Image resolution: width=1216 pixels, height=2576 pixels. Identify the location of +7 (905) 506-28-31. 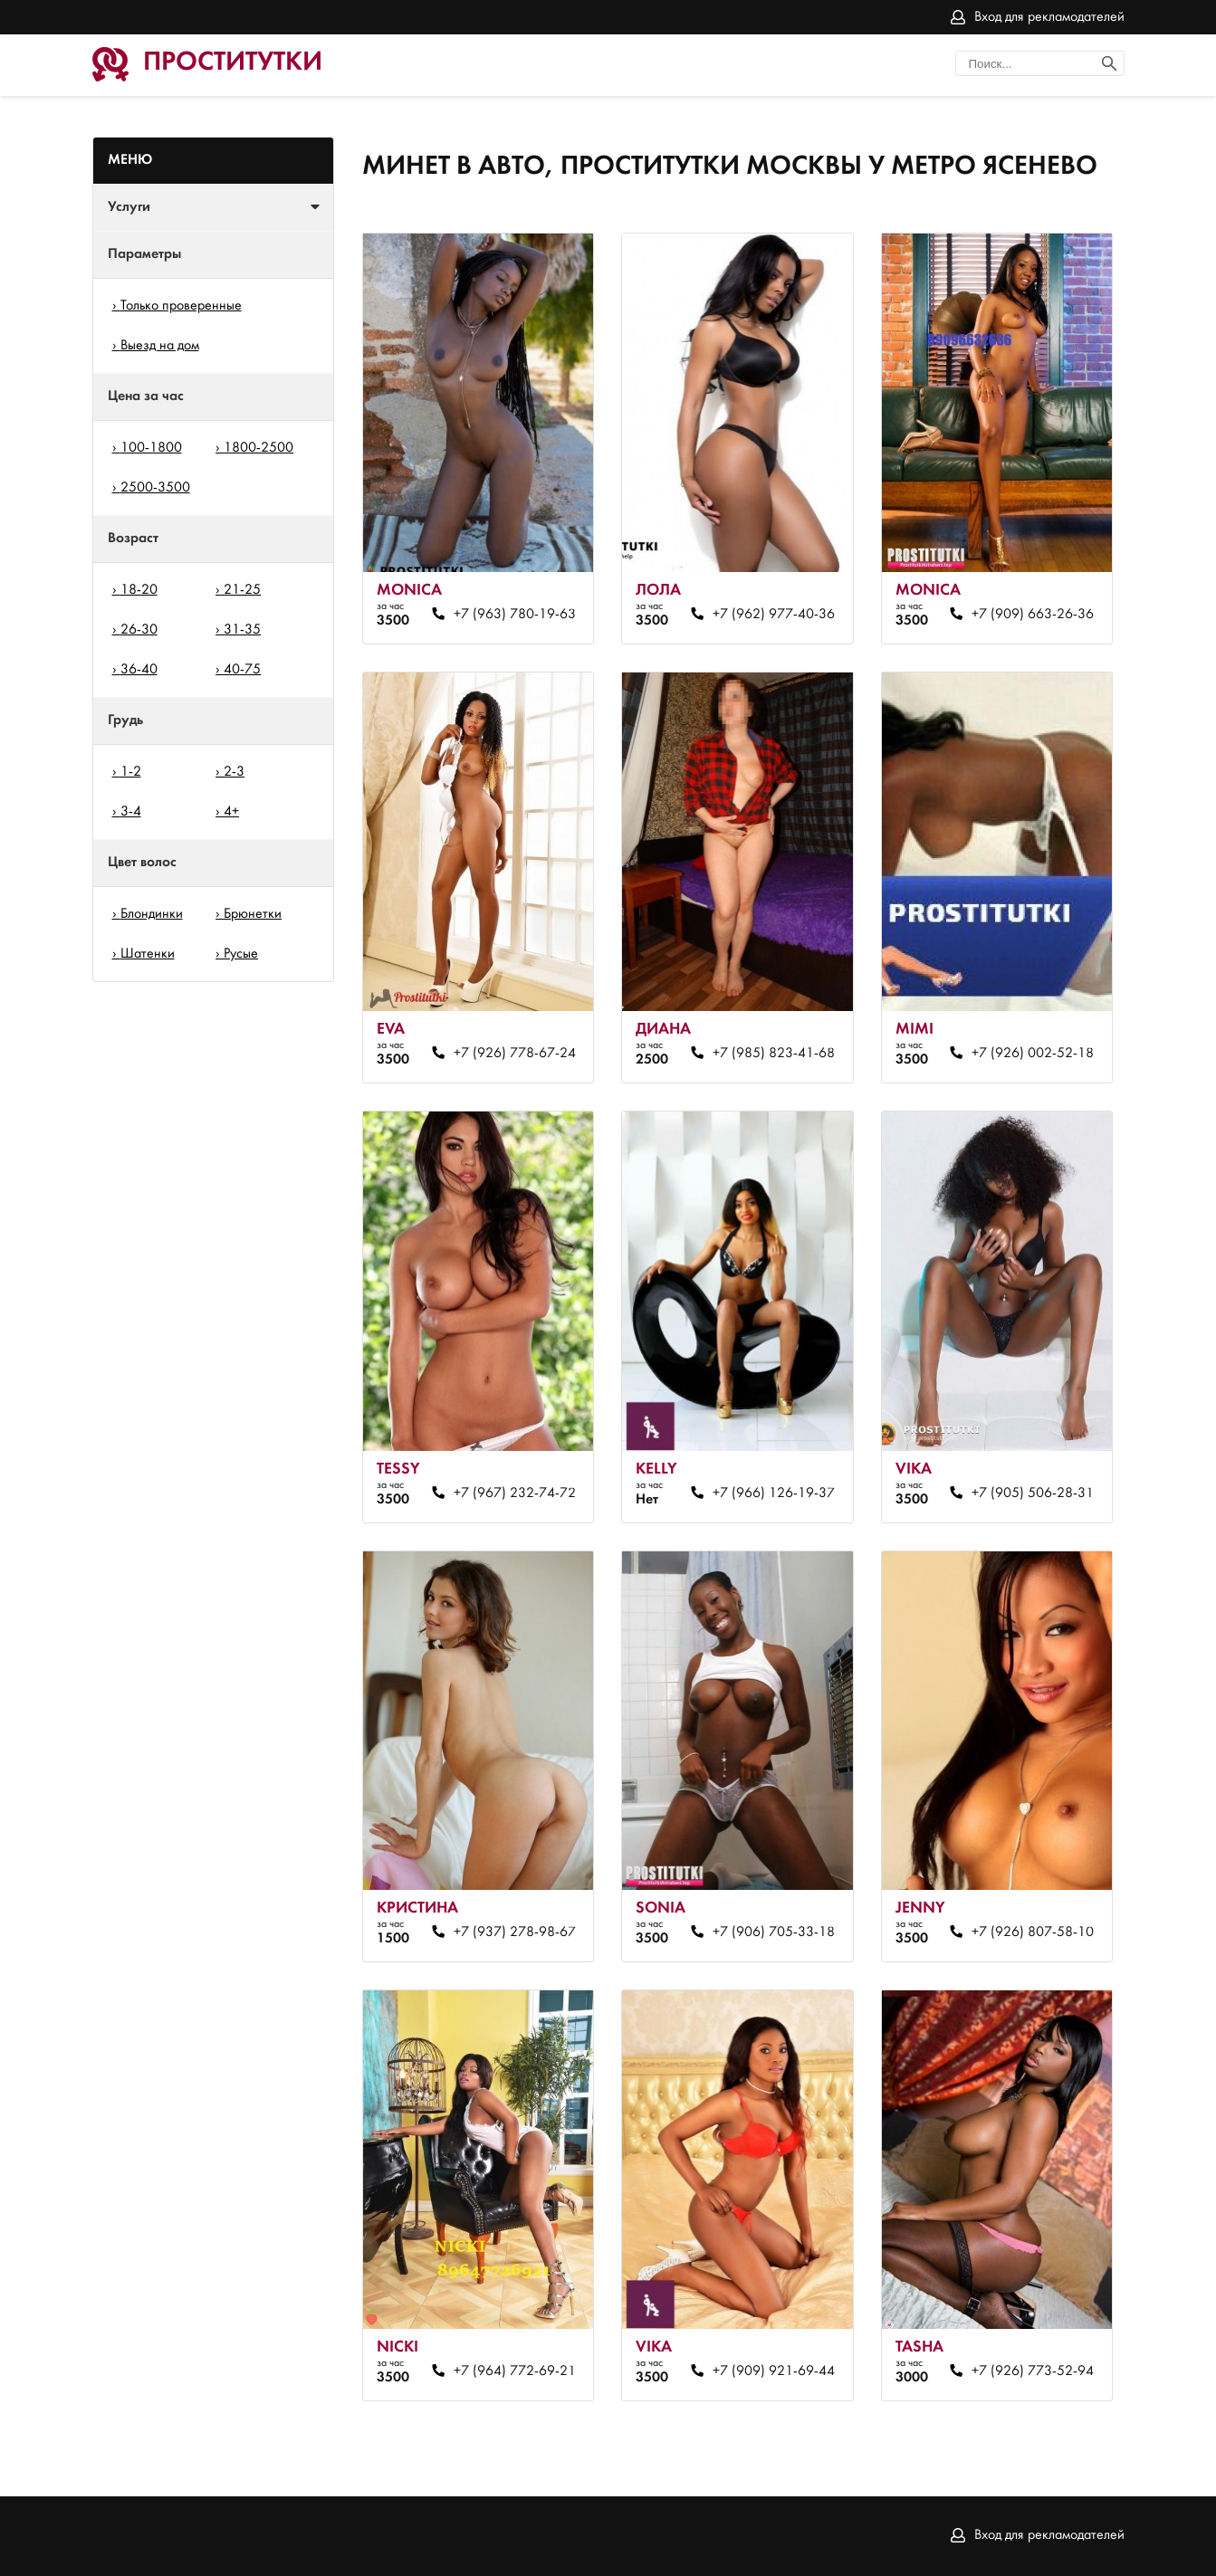
(1033, 1493).